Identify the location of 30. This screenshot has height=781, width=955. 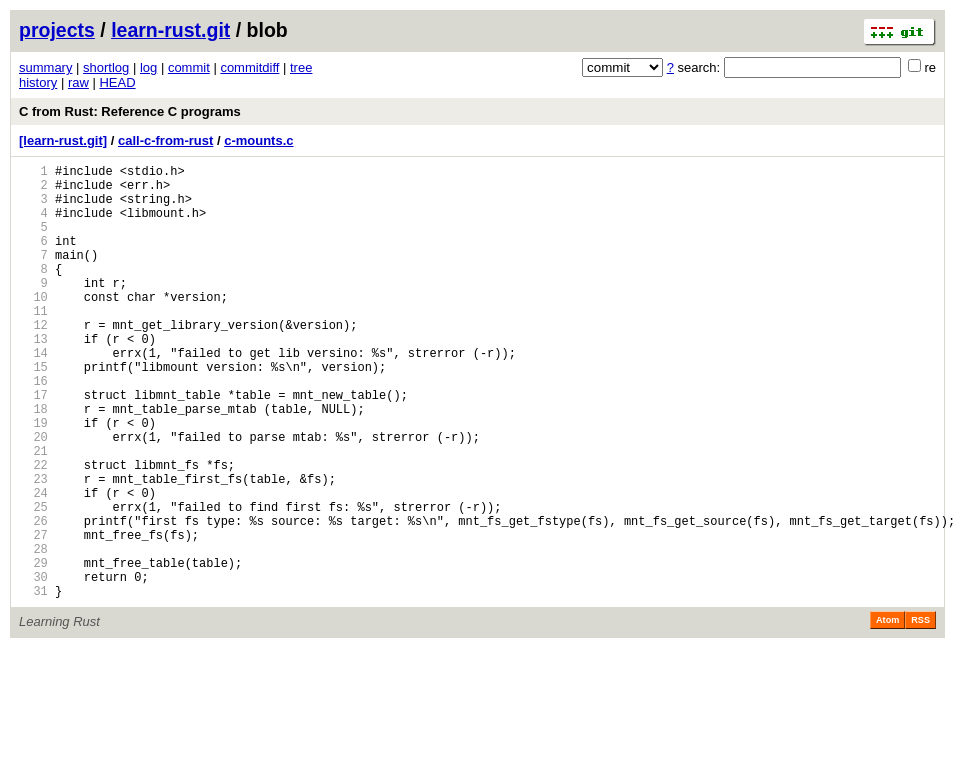
(33, 666).